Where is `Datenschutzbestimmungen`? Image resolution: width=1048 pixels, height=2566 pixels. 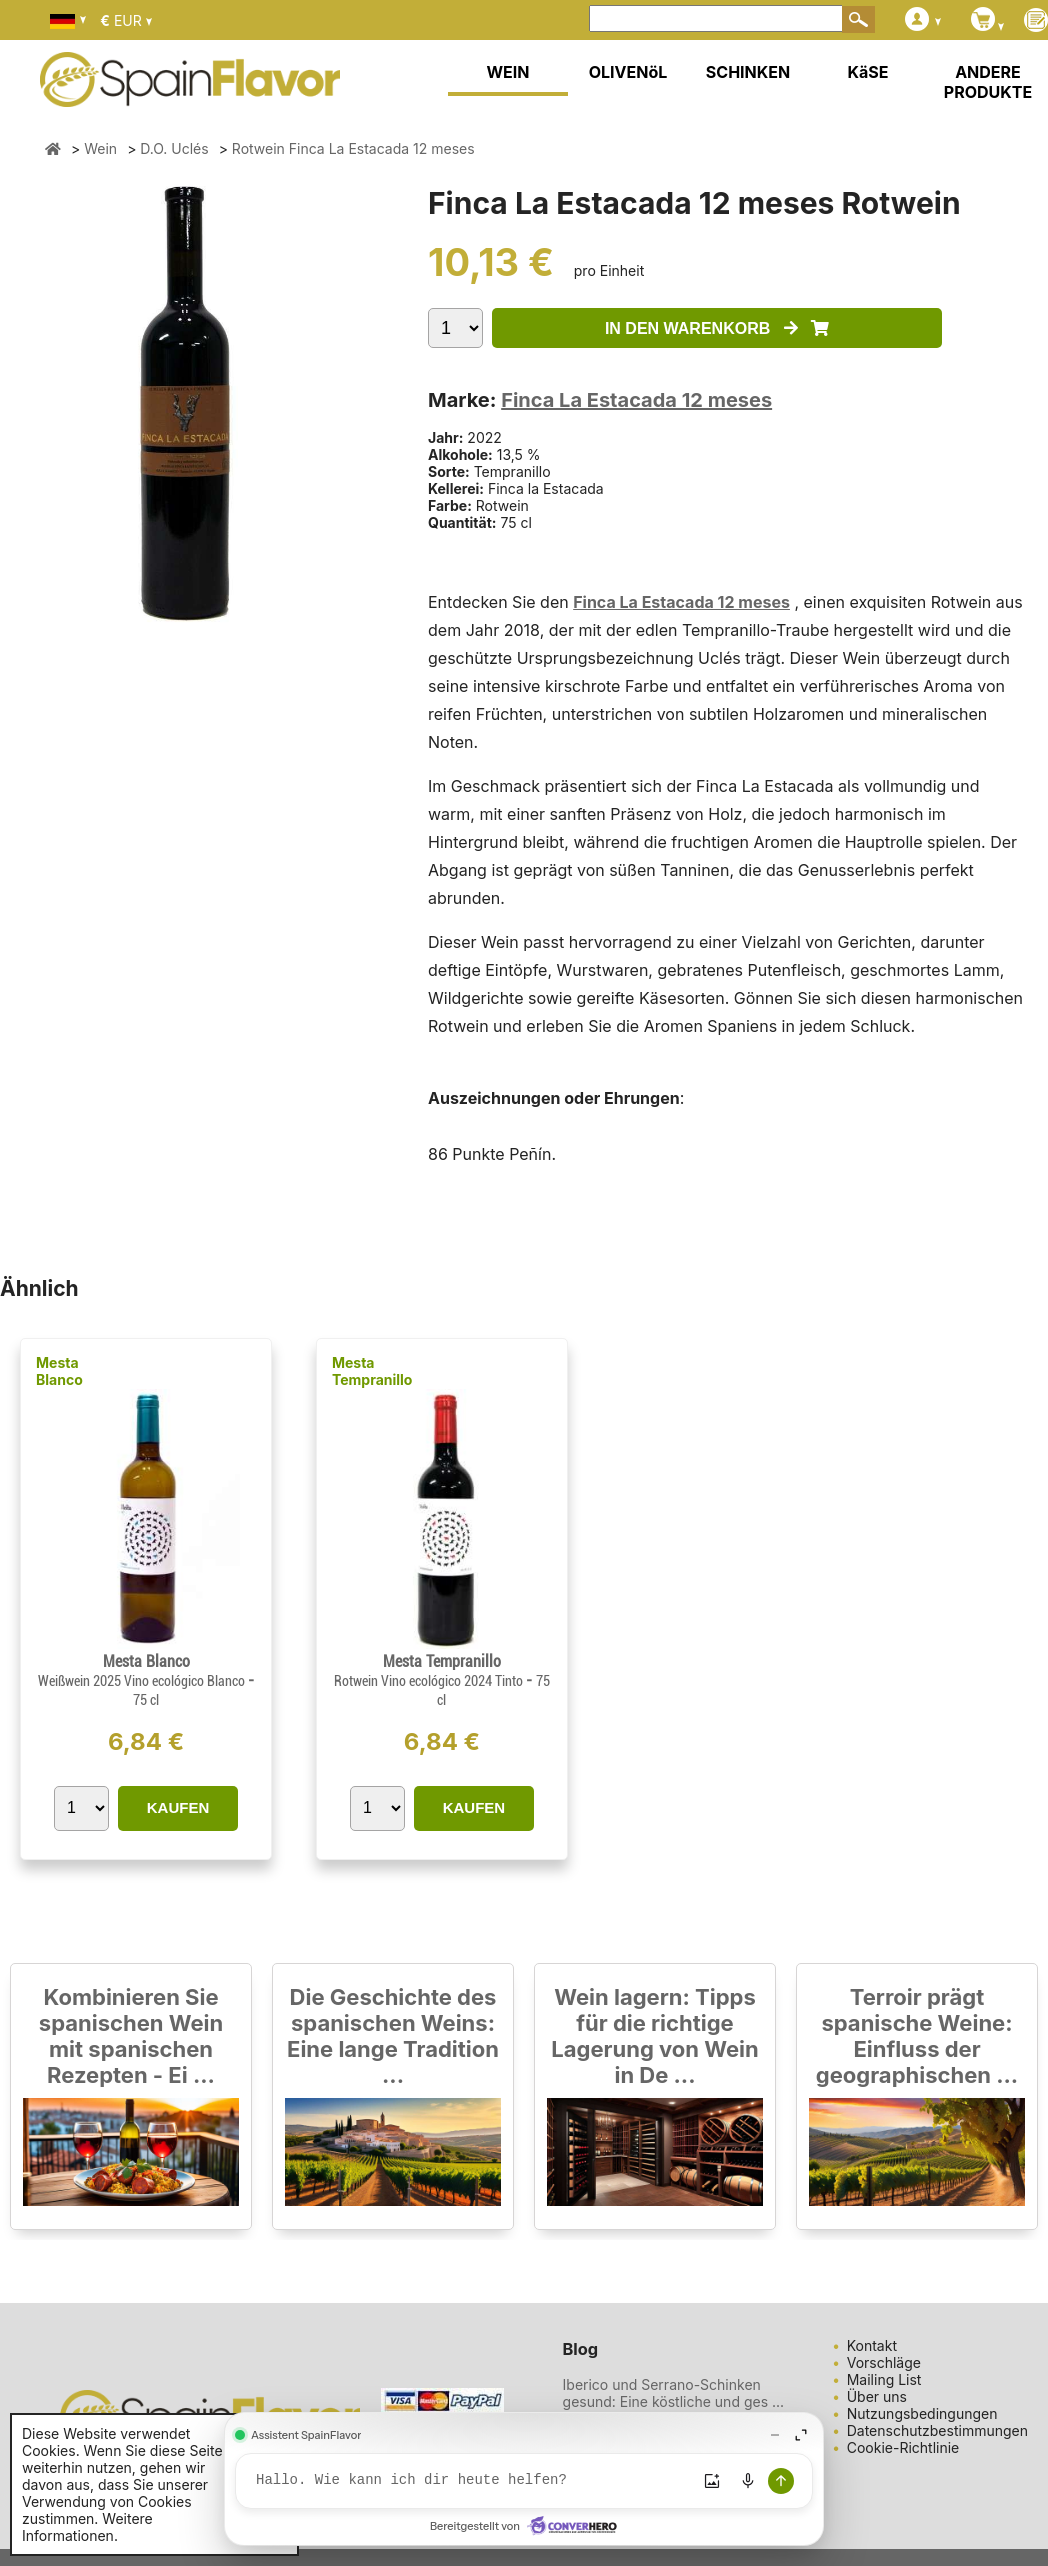 Datenschutzbestimmungen is located at coordinates (937, 2430).